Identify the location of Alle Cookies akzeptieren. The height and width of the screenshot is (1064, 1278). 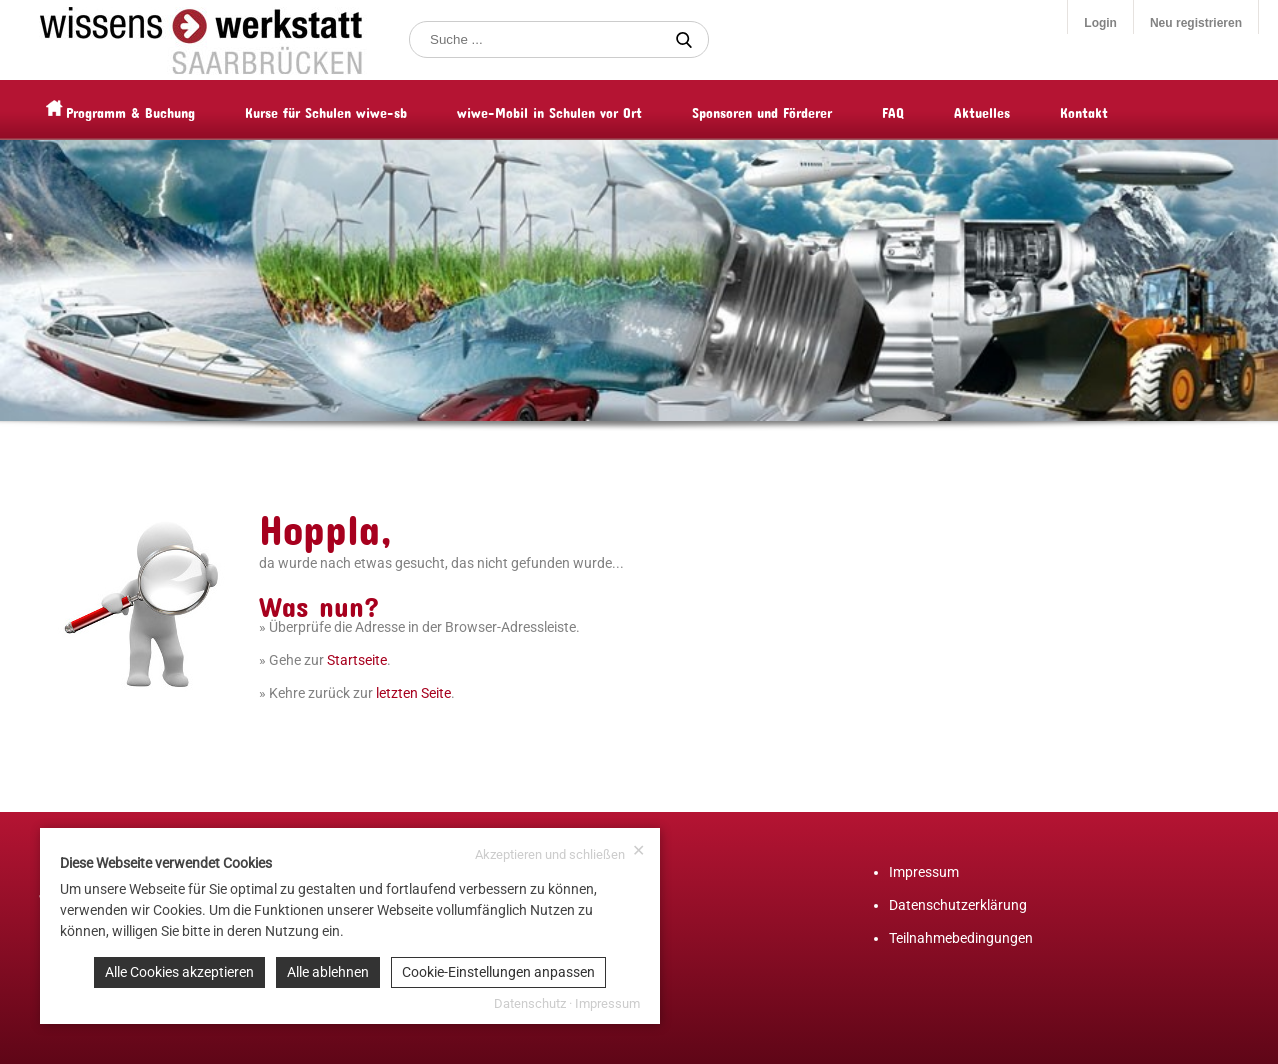
(179, 972).